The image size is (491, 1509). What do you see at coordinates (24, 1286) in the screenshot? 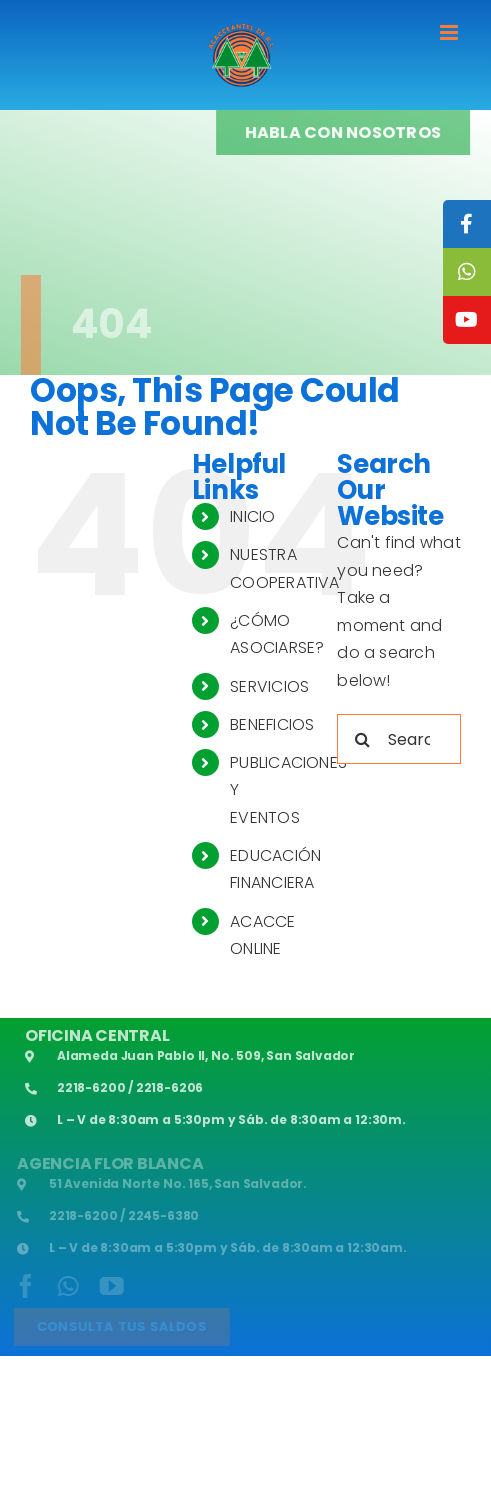
I see `[facebook]` at bounding box center [24, 1286].